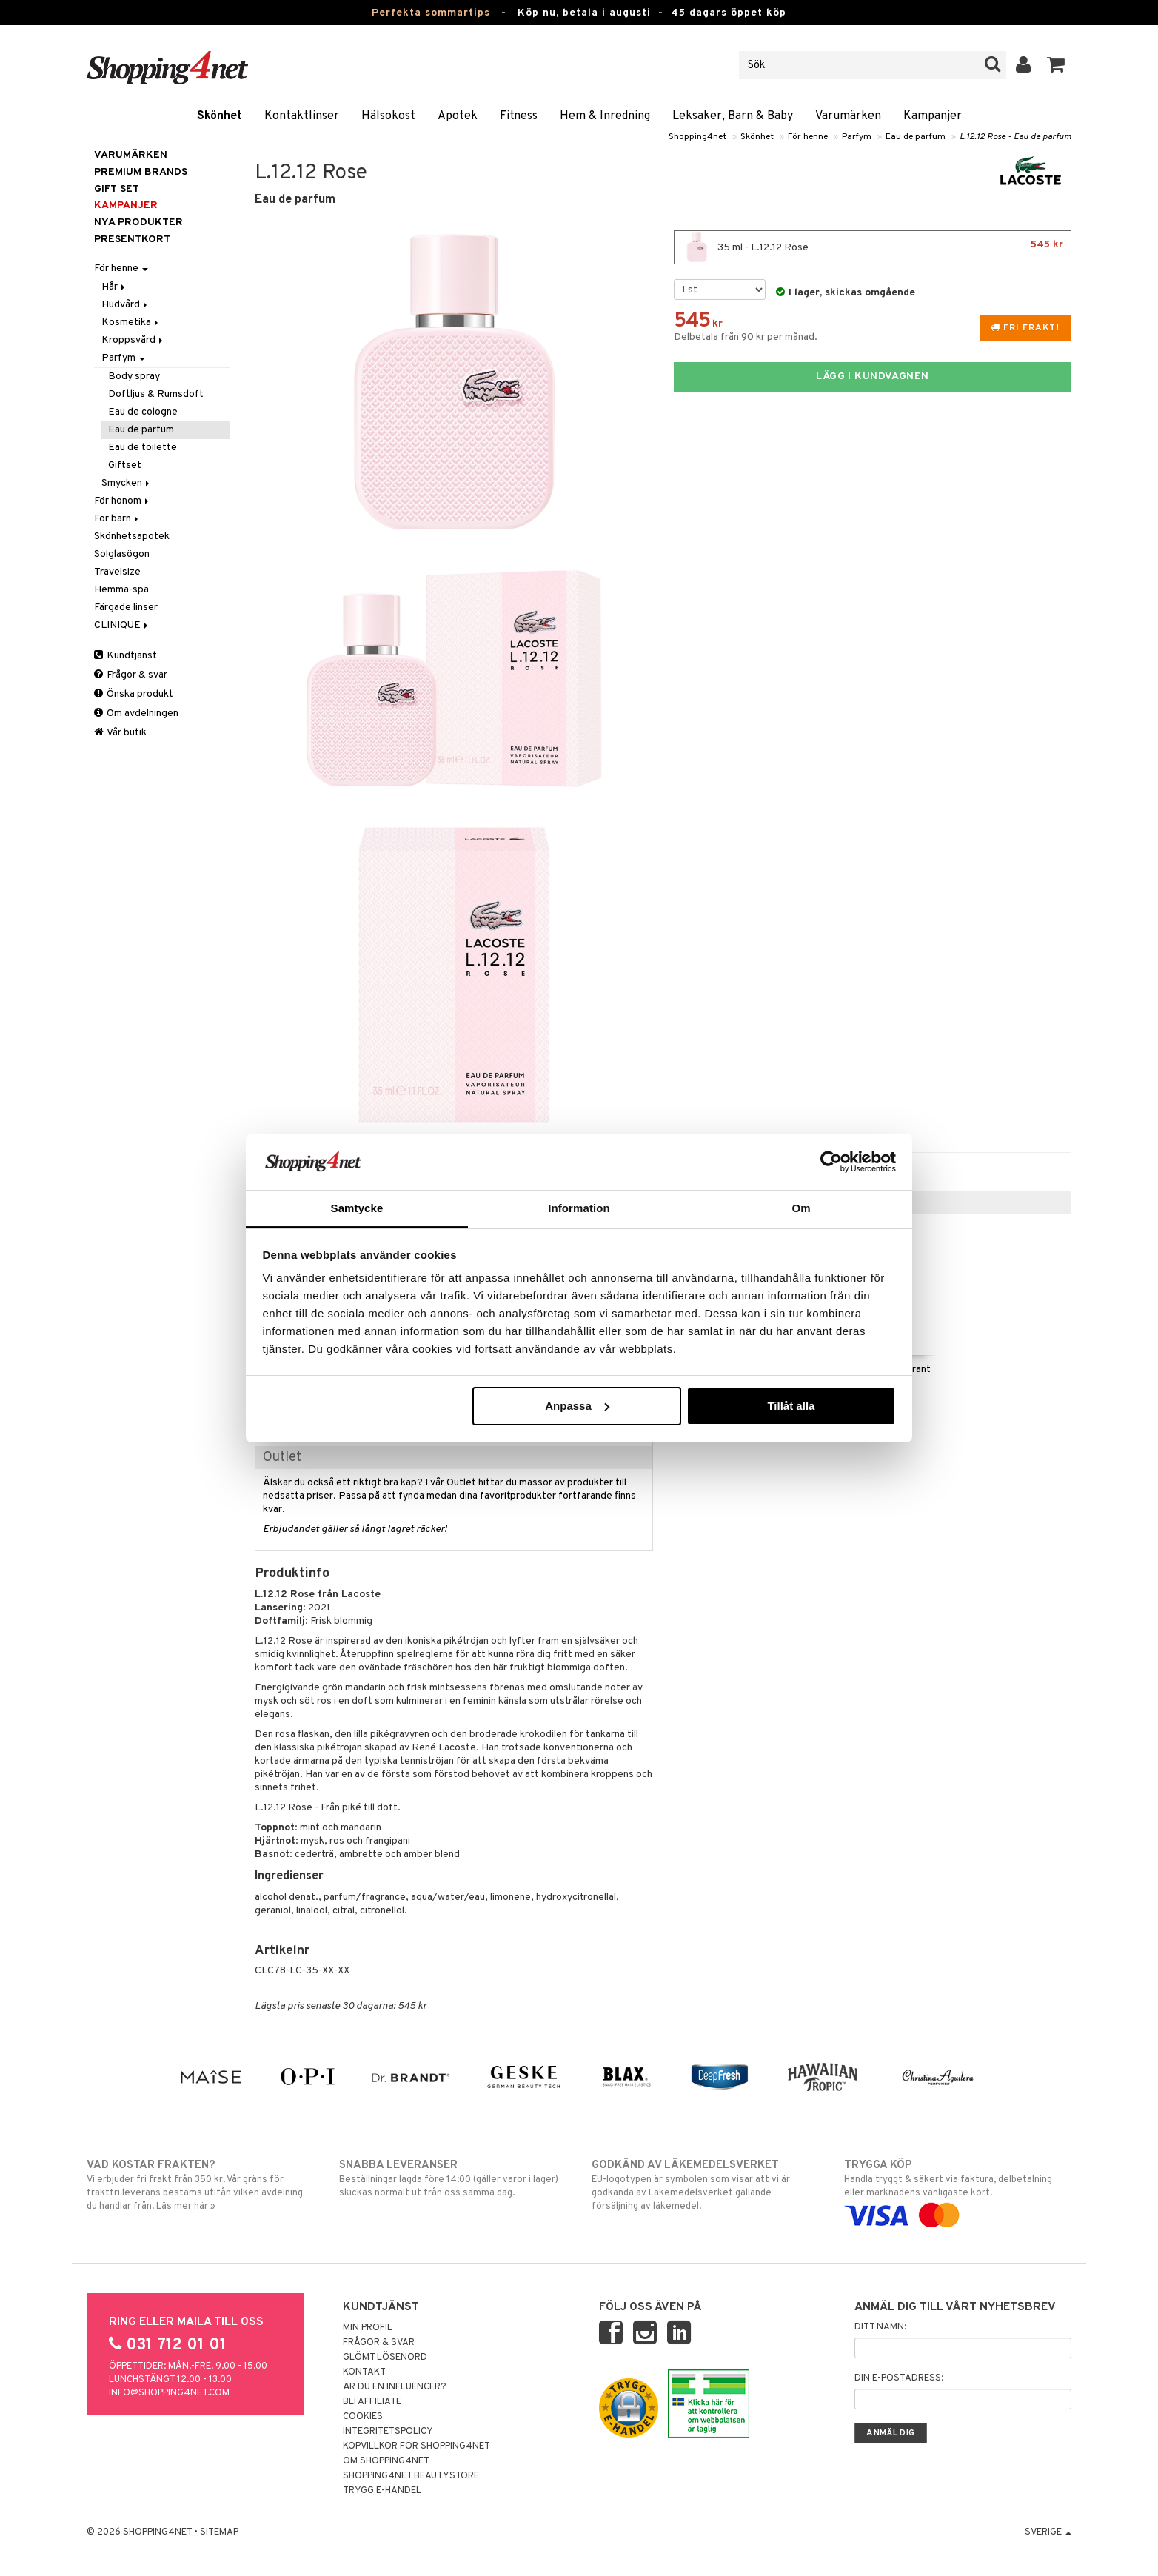 Image resolution: width=1158 pixels, height=2576 pixels. I want to click on Eau de cologne, so click(143, 412).